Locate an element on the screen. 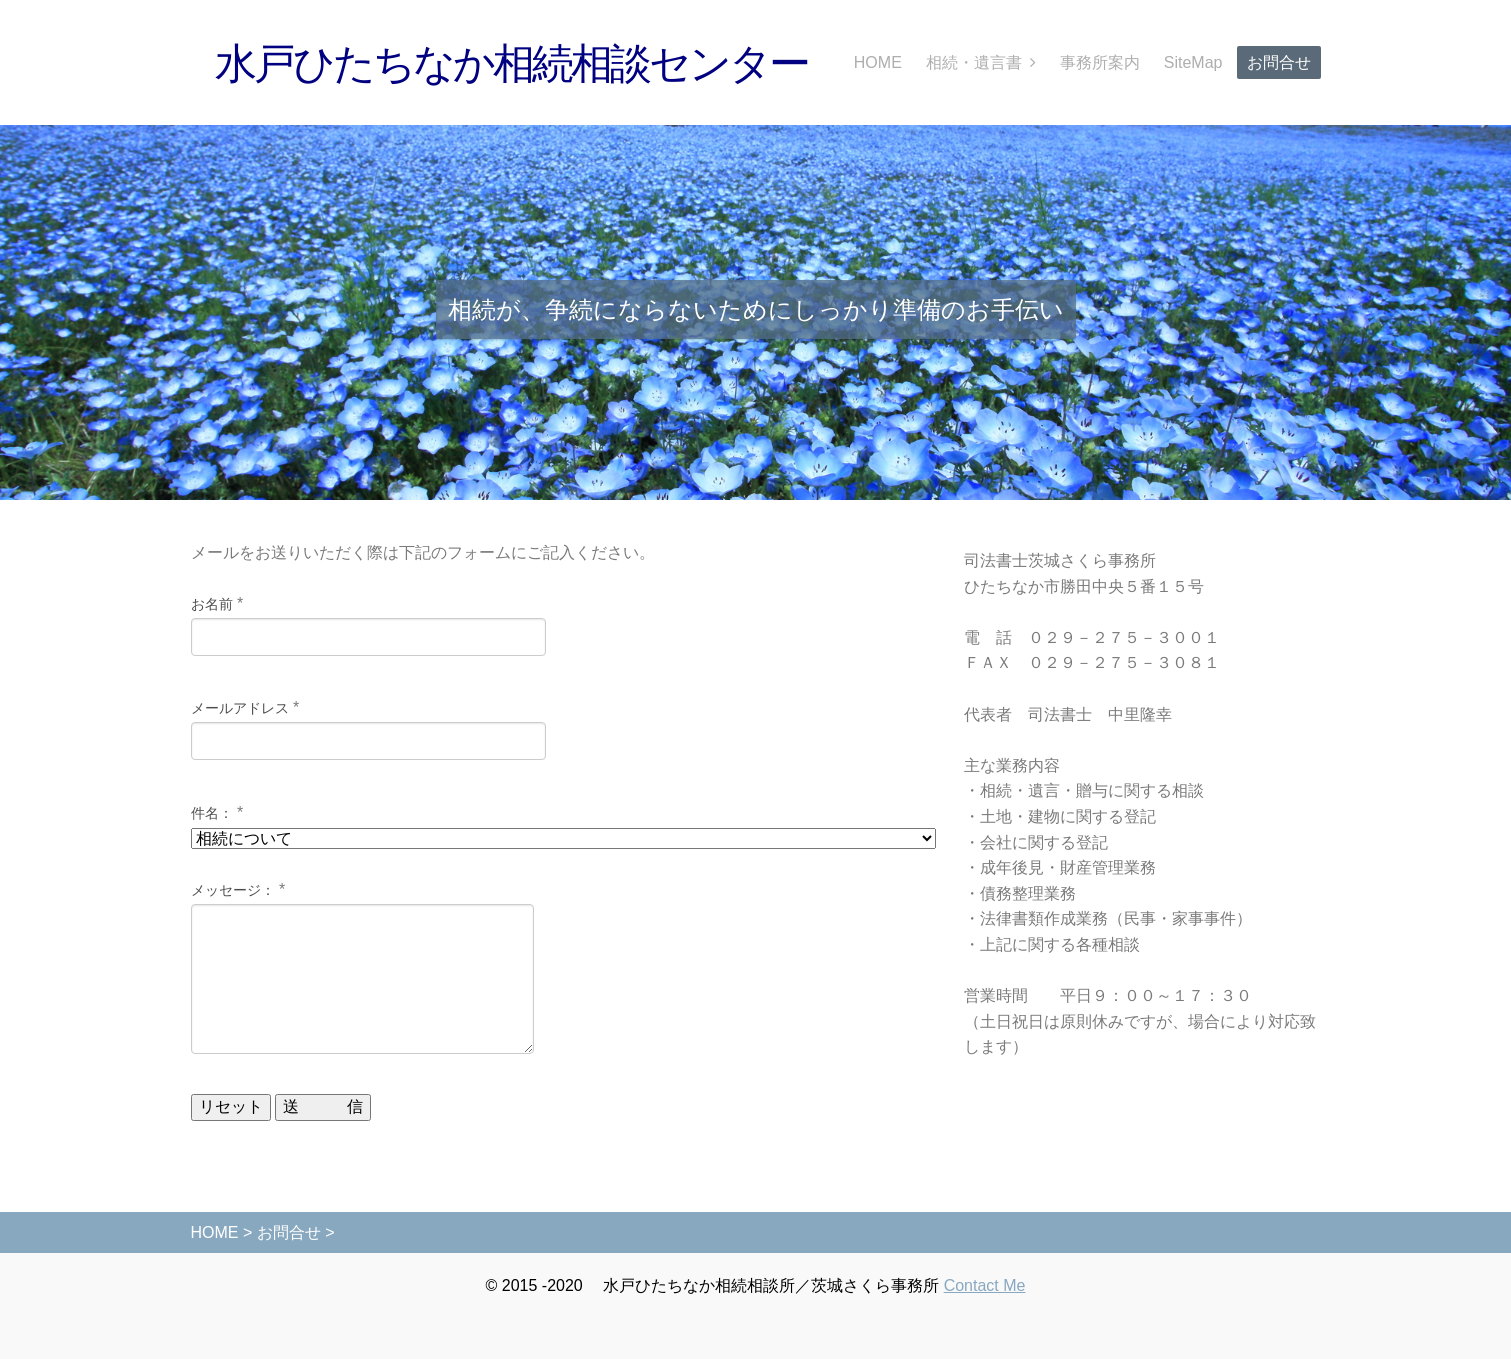  お名前 is located at coordinates (212, 604).